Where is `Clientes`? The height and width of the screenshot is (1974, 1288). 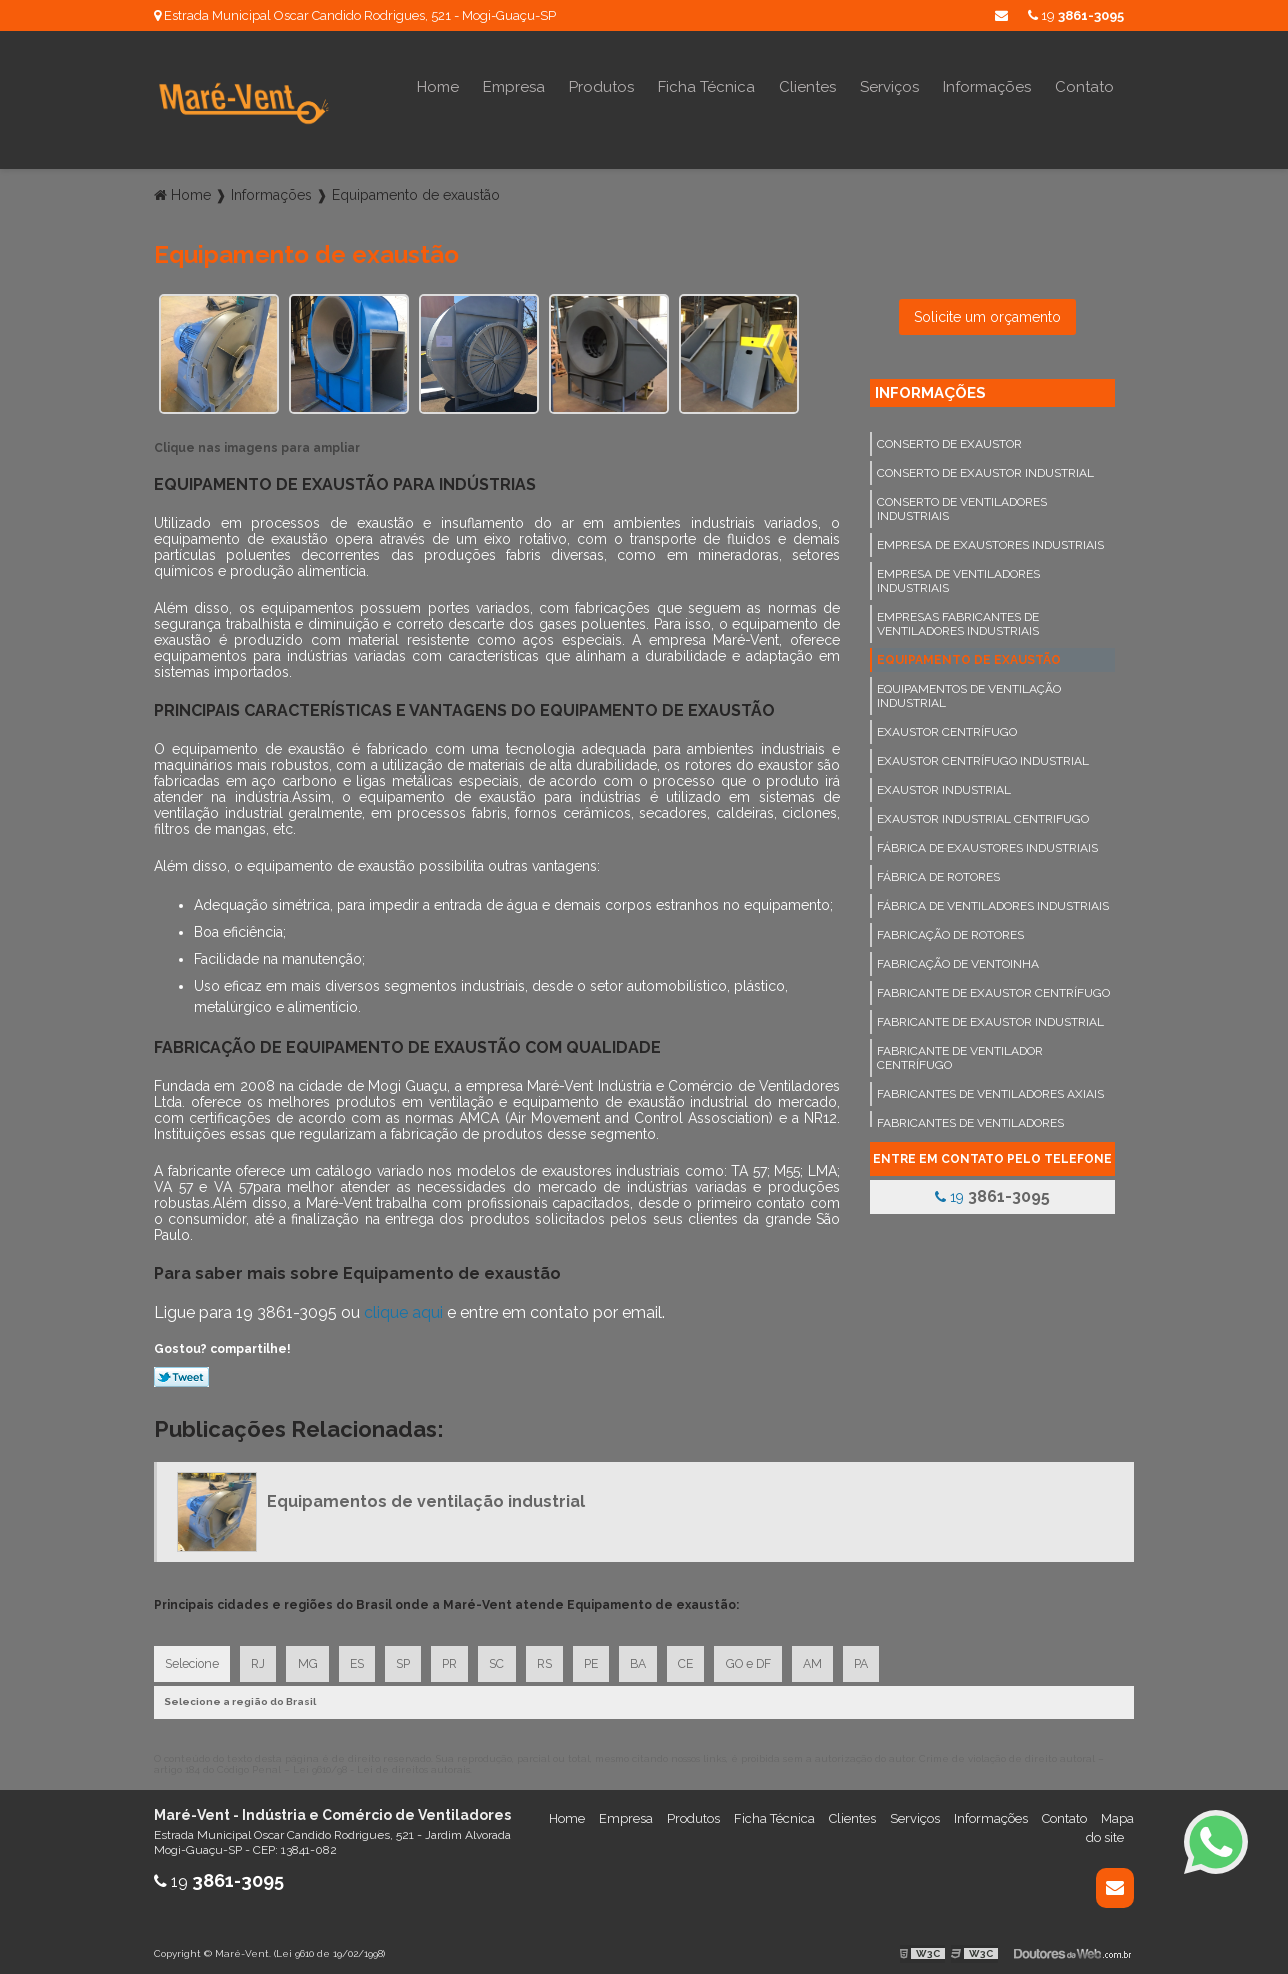 Clientes is located at coordinates (807, 87).